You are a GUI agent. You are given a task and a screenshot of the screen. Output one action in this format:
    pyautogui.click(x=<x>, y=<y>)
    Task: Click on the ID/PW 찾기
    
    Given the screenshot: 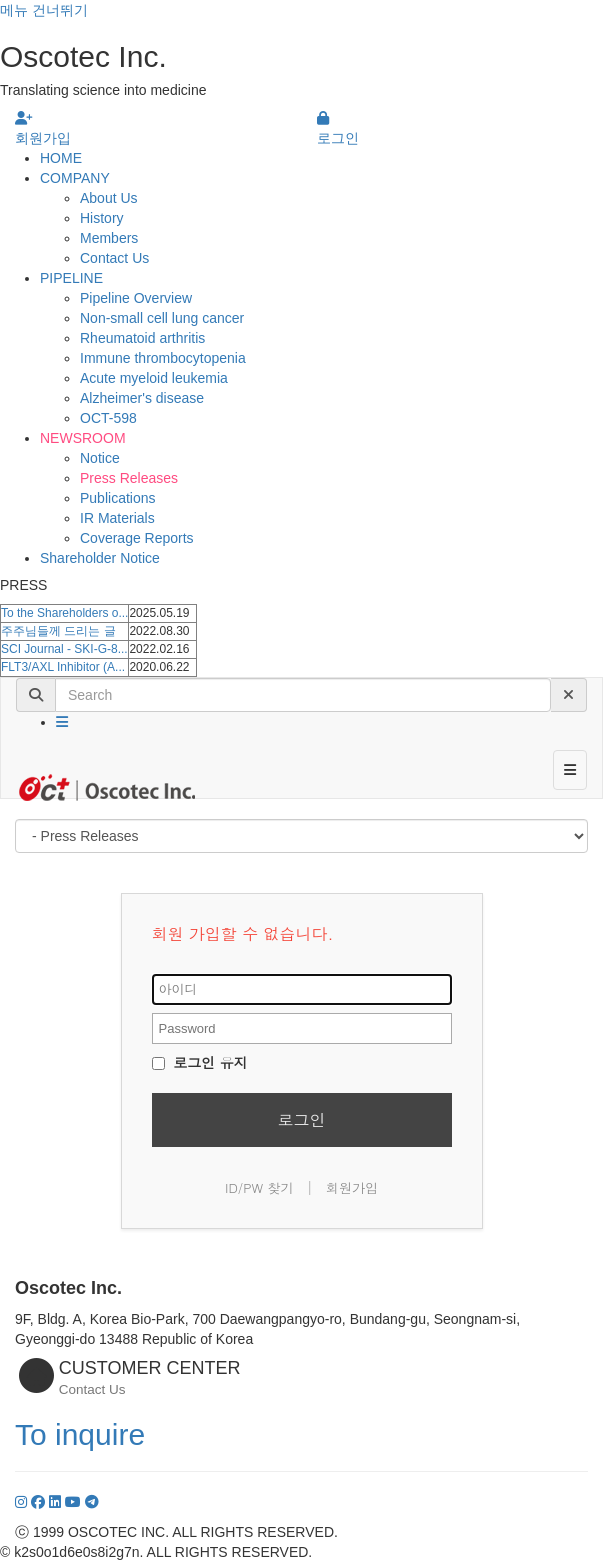 What is the action you would take?
    pyautogui.click(x=259, y=1187)
    